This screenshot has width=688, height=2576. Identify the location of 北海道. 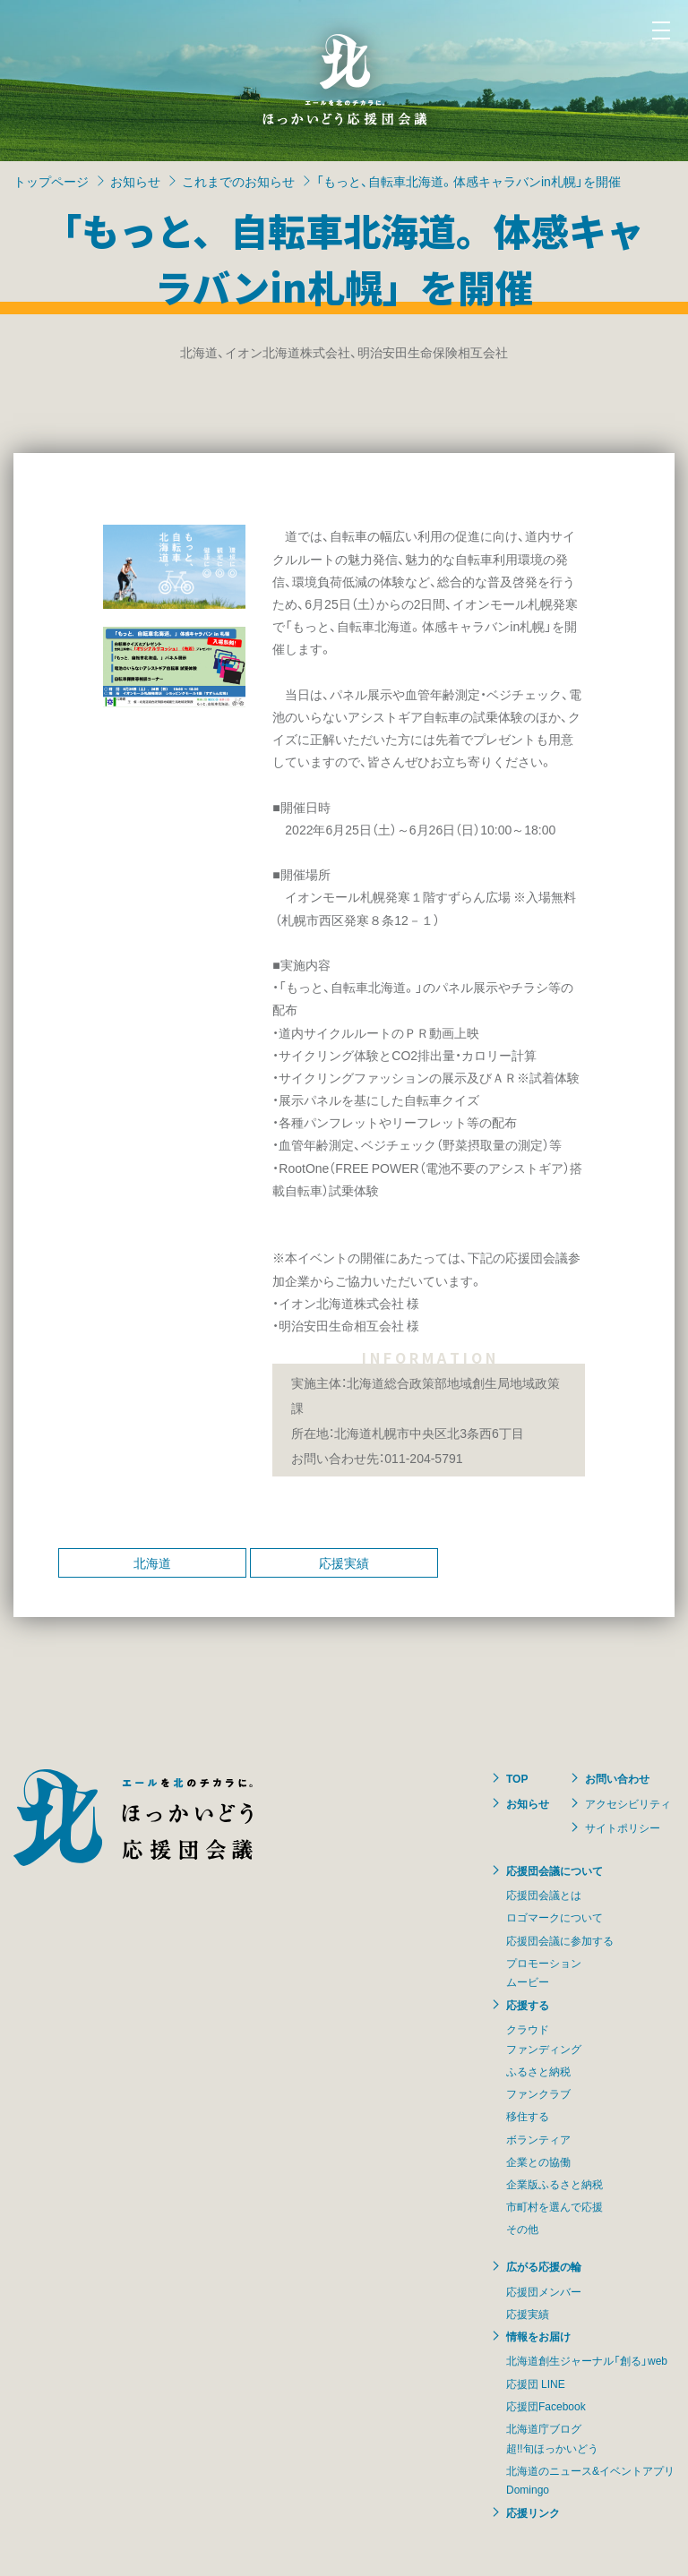
(152, 1562).